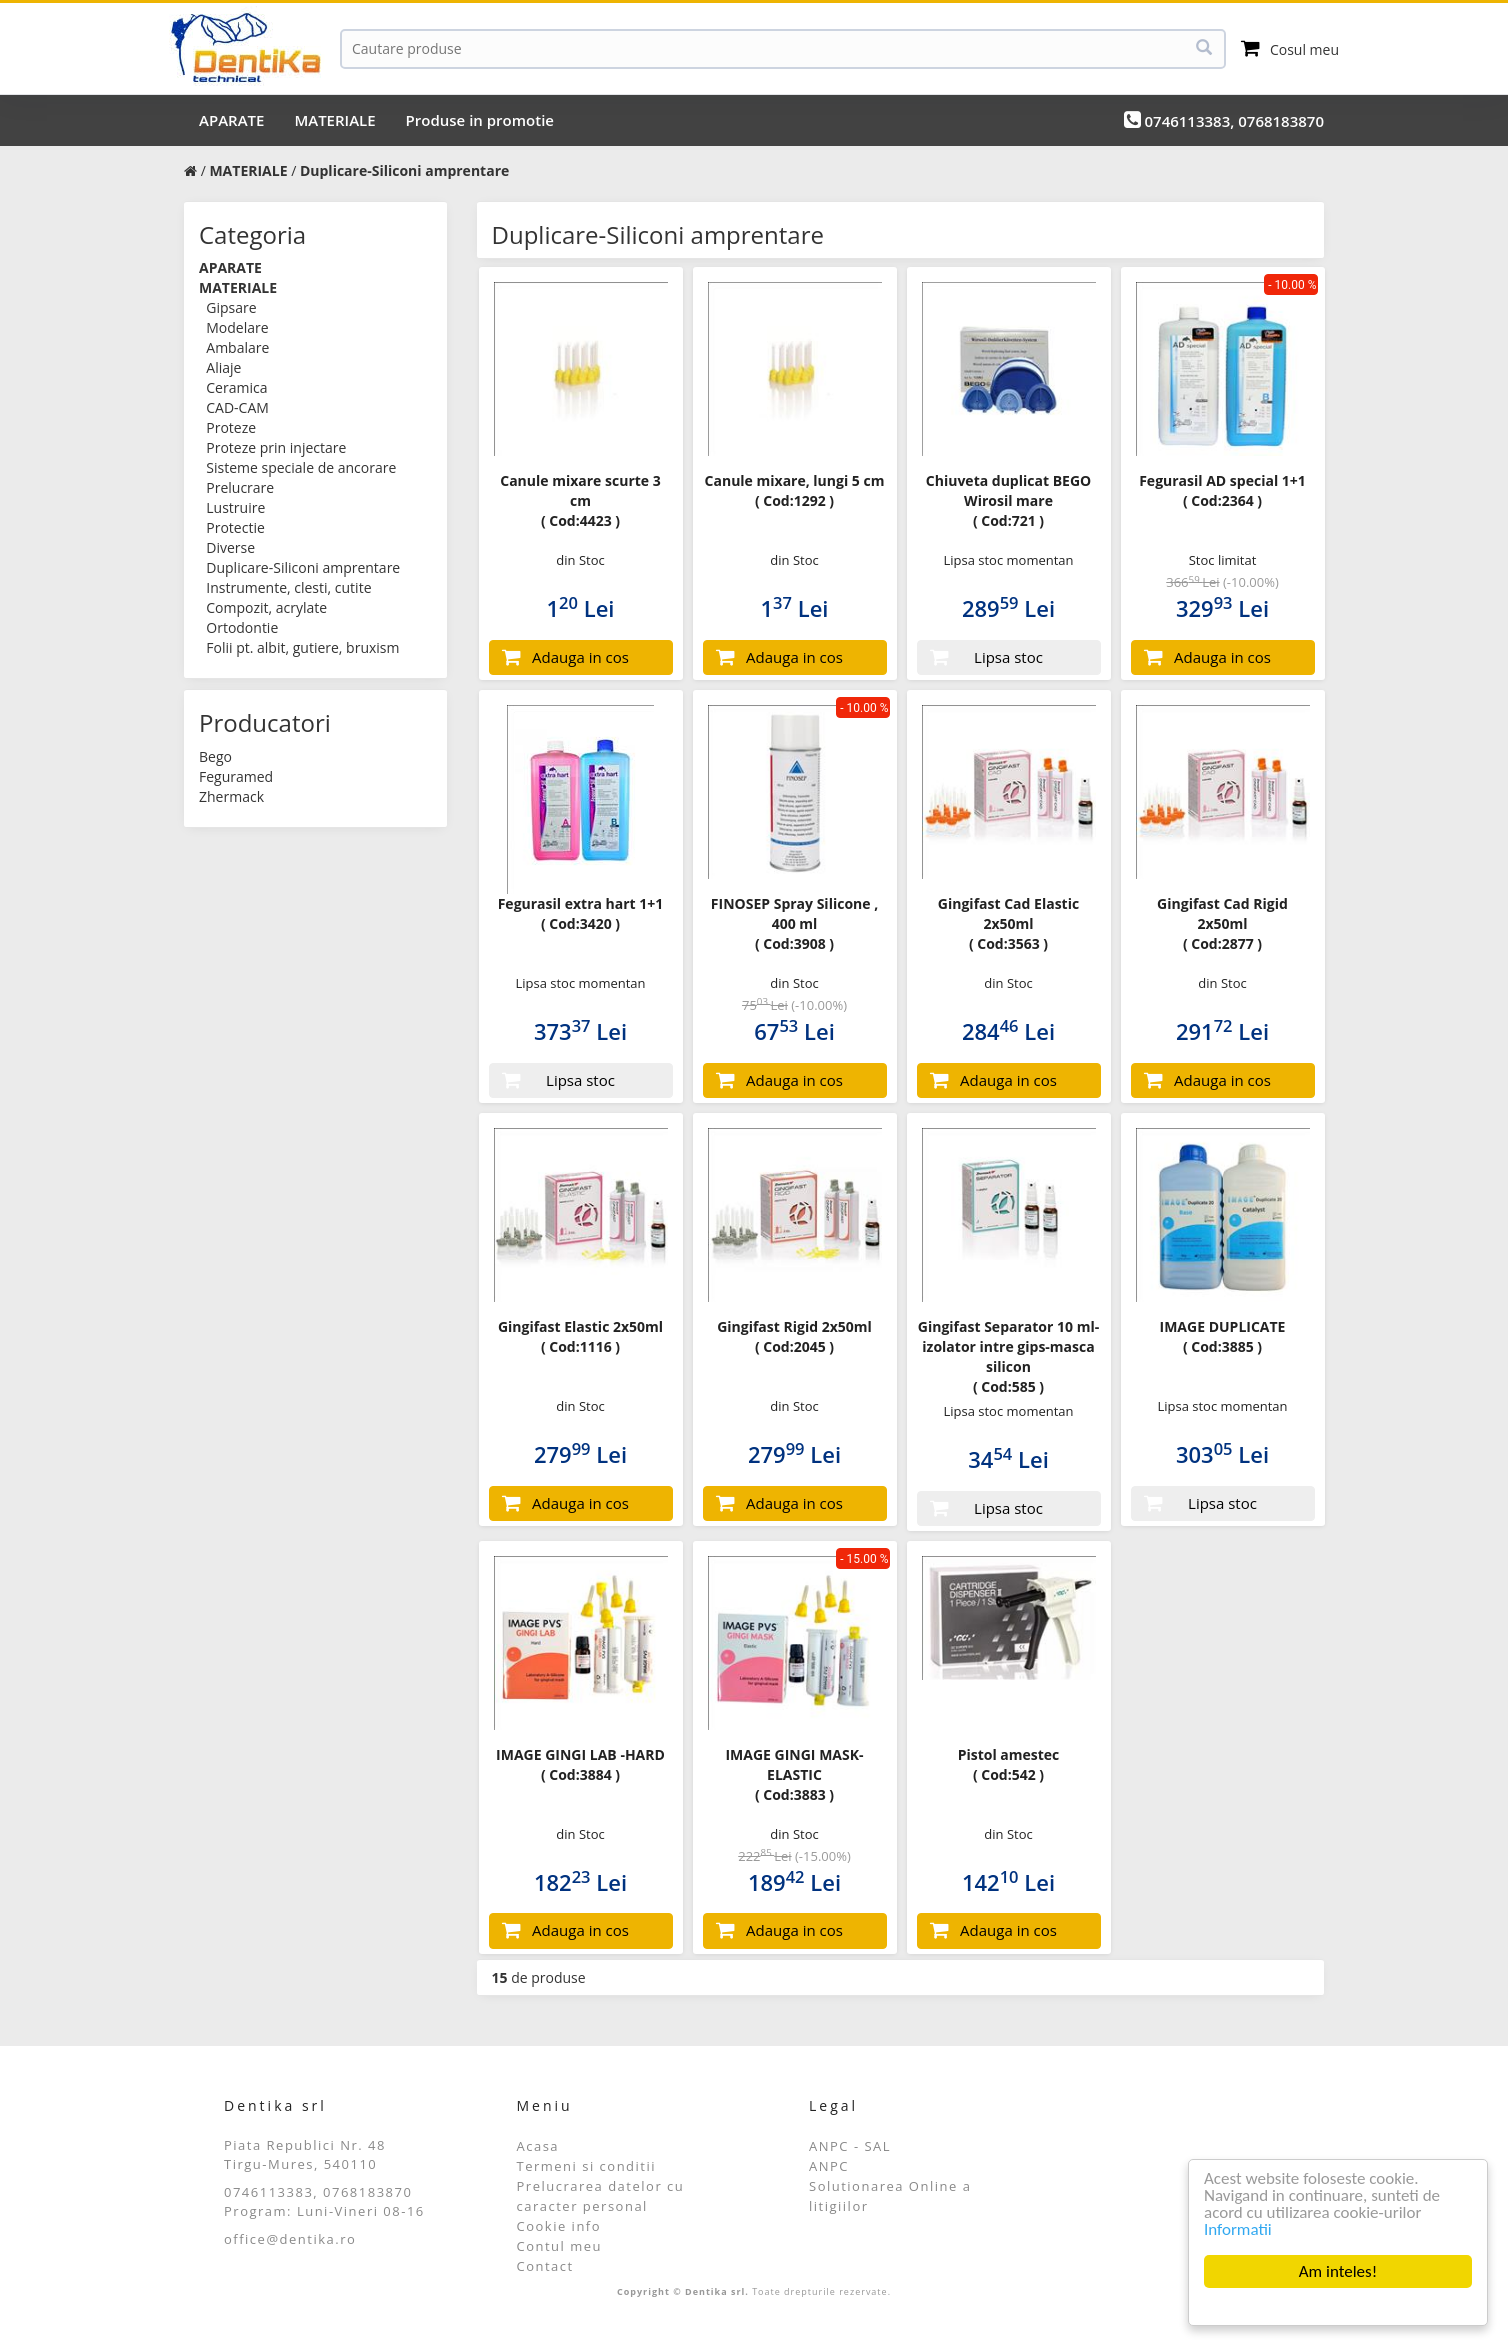 The height and width of the screenshot is (2346, 1508). I want to click on Pistol amestec ( Cod:542 ), so click(1009, 1764).